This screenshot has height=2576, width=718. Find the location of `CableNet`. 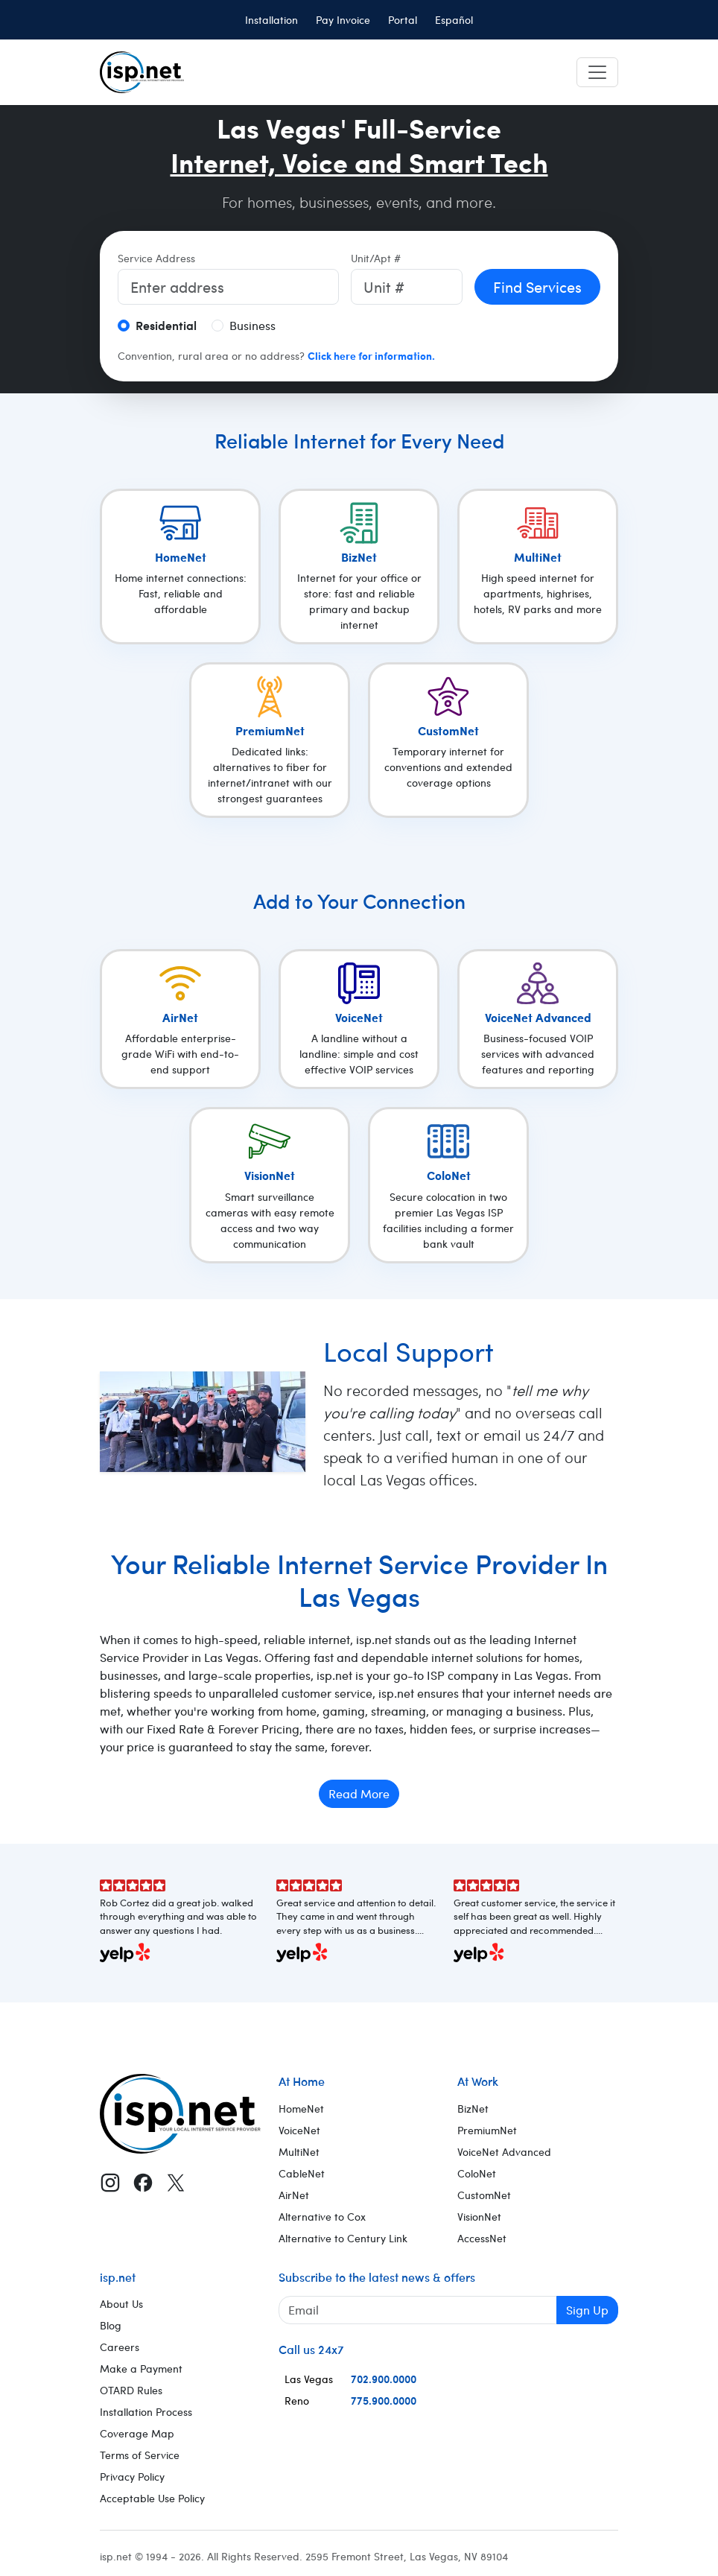

CableNet is located at coordinates (302, 2173).